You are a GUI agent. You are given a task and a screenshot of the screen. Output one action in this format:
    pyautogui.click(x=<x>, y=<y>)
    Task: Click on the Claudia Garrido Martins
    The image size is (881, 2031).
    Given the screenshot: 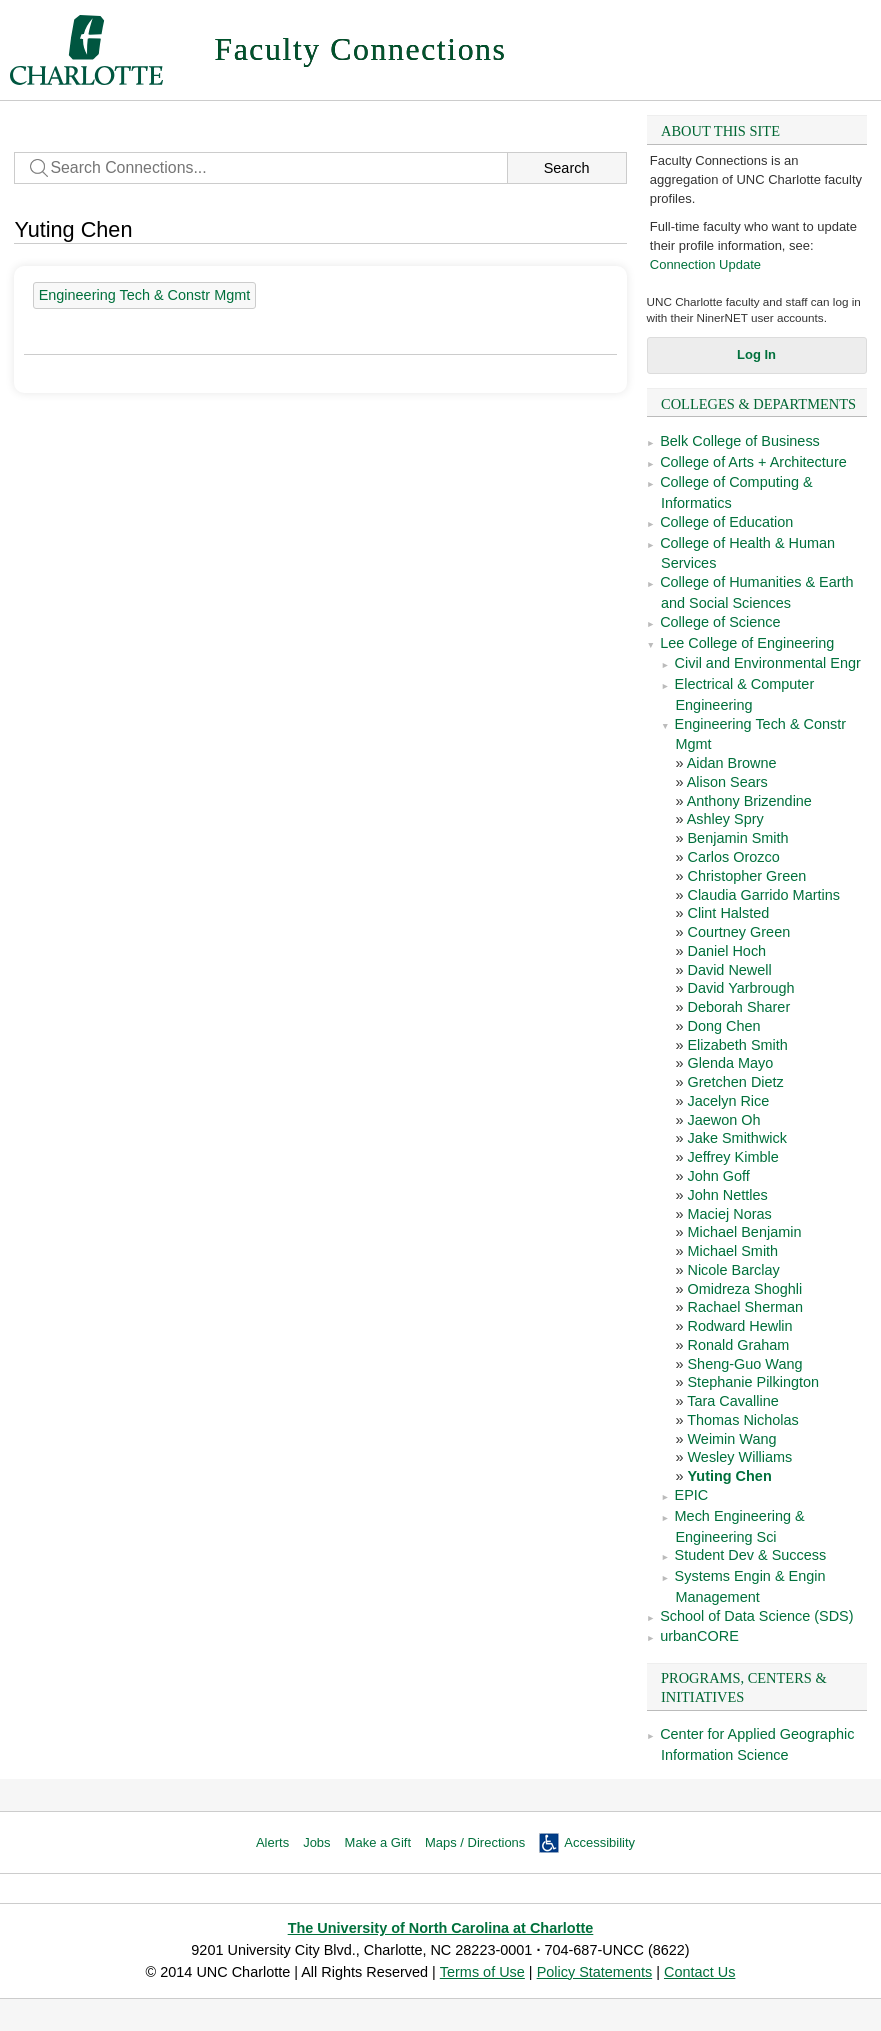 What is the action you would take?
    pyautogui.click(x=763, y=895)
    